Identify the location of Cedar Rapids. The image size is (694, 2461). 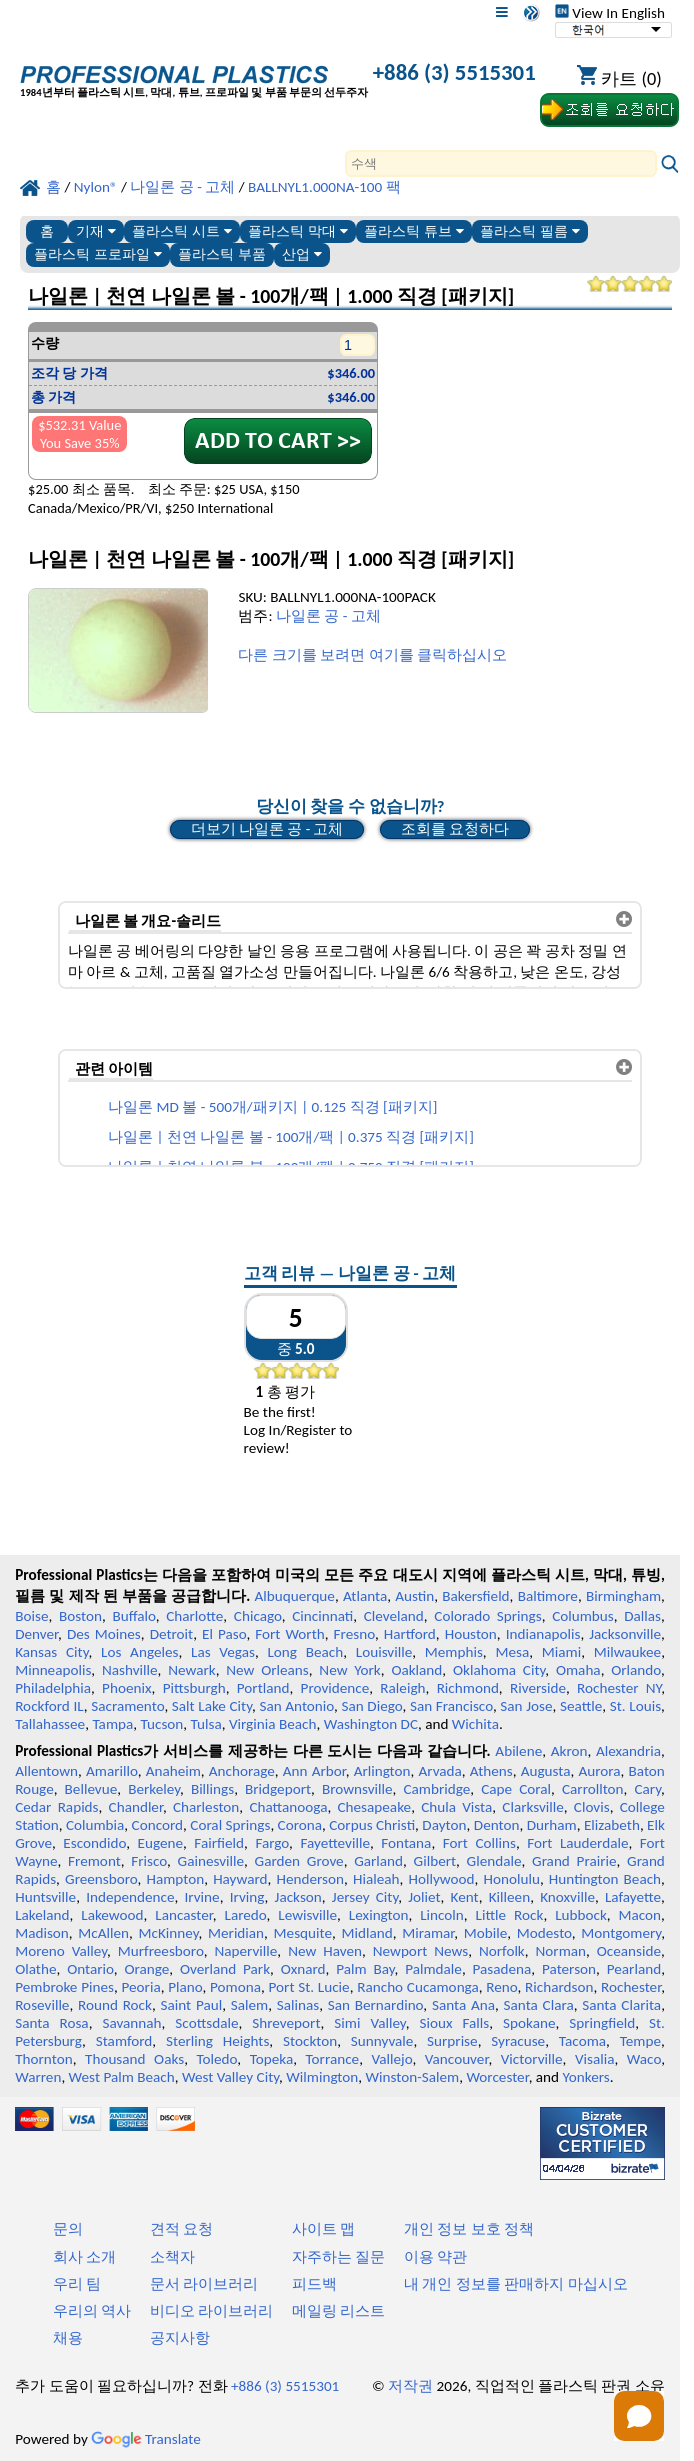
(56, 1807).